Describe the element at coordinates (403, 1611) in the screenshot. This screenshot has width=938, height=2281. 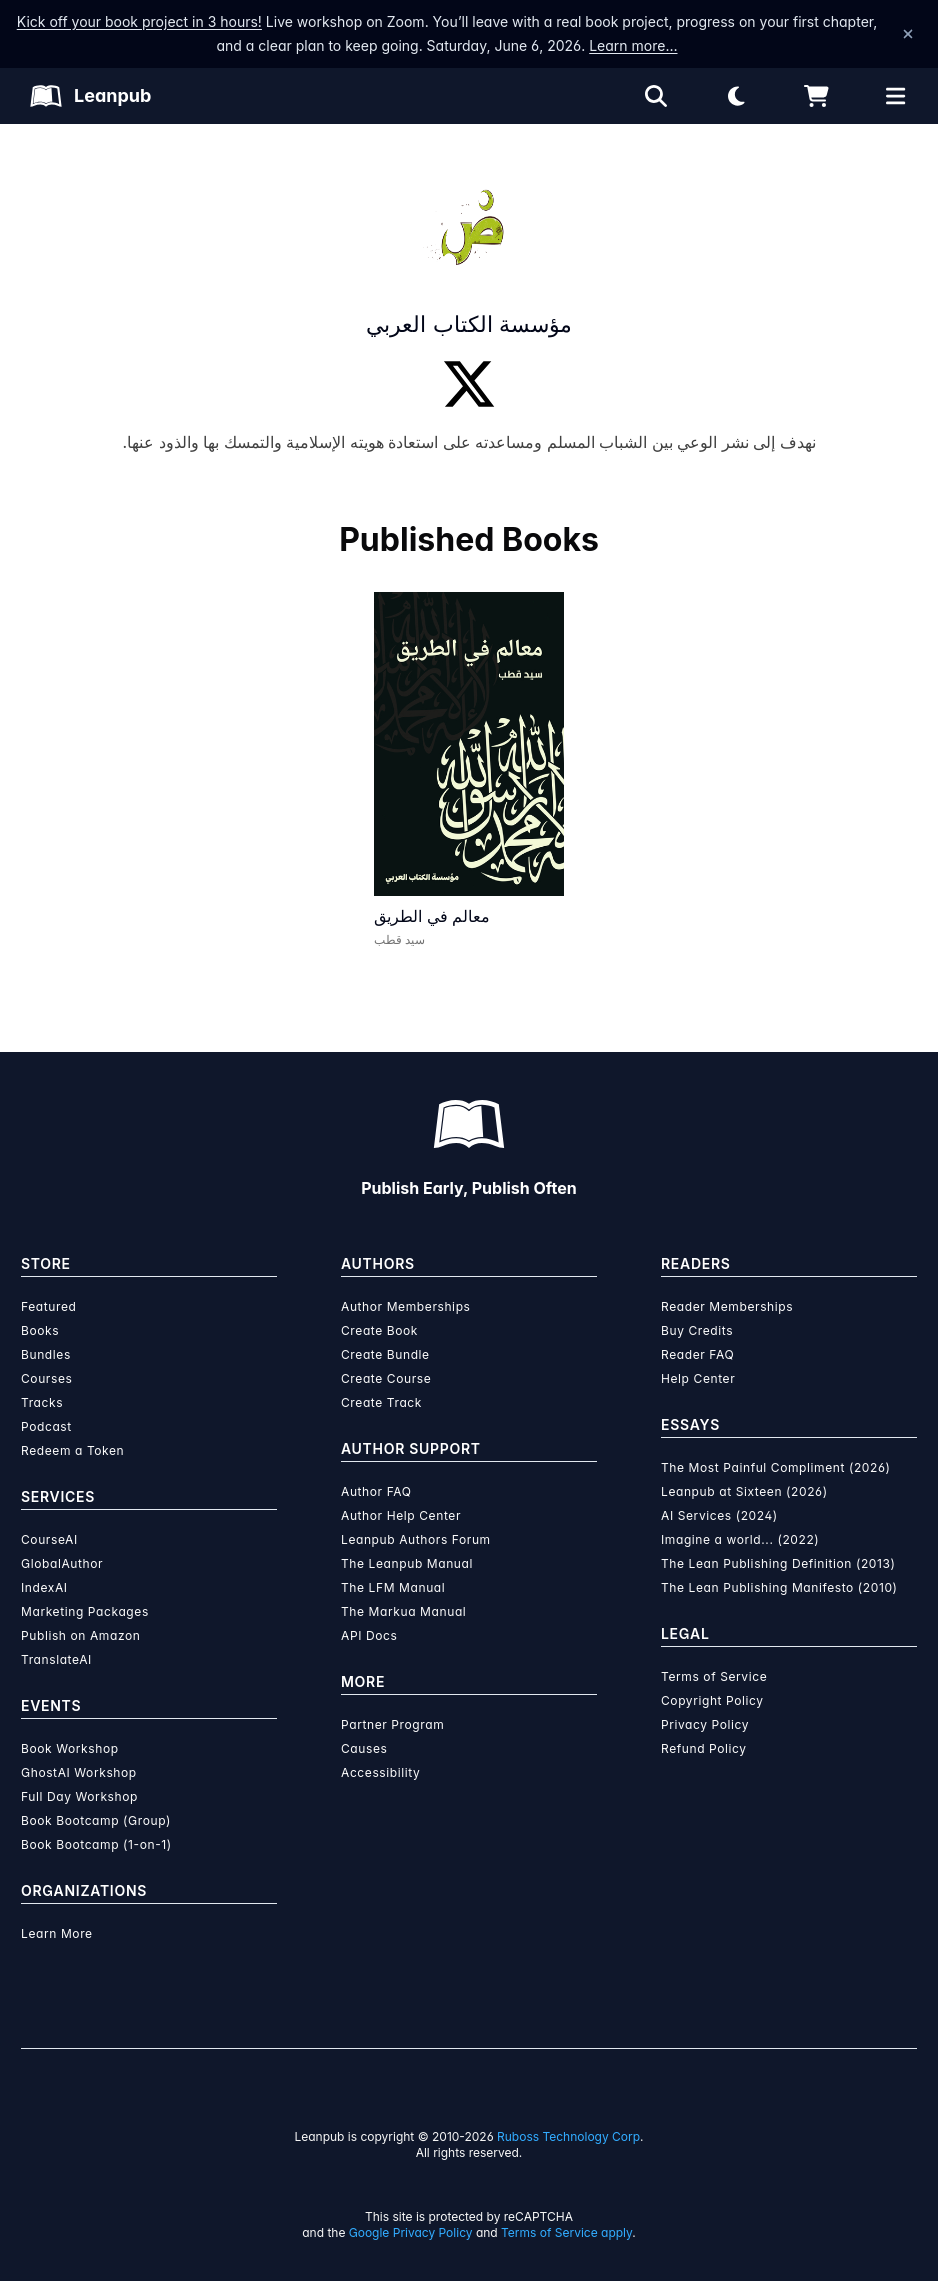
I see `The Markua Manual` at that location.